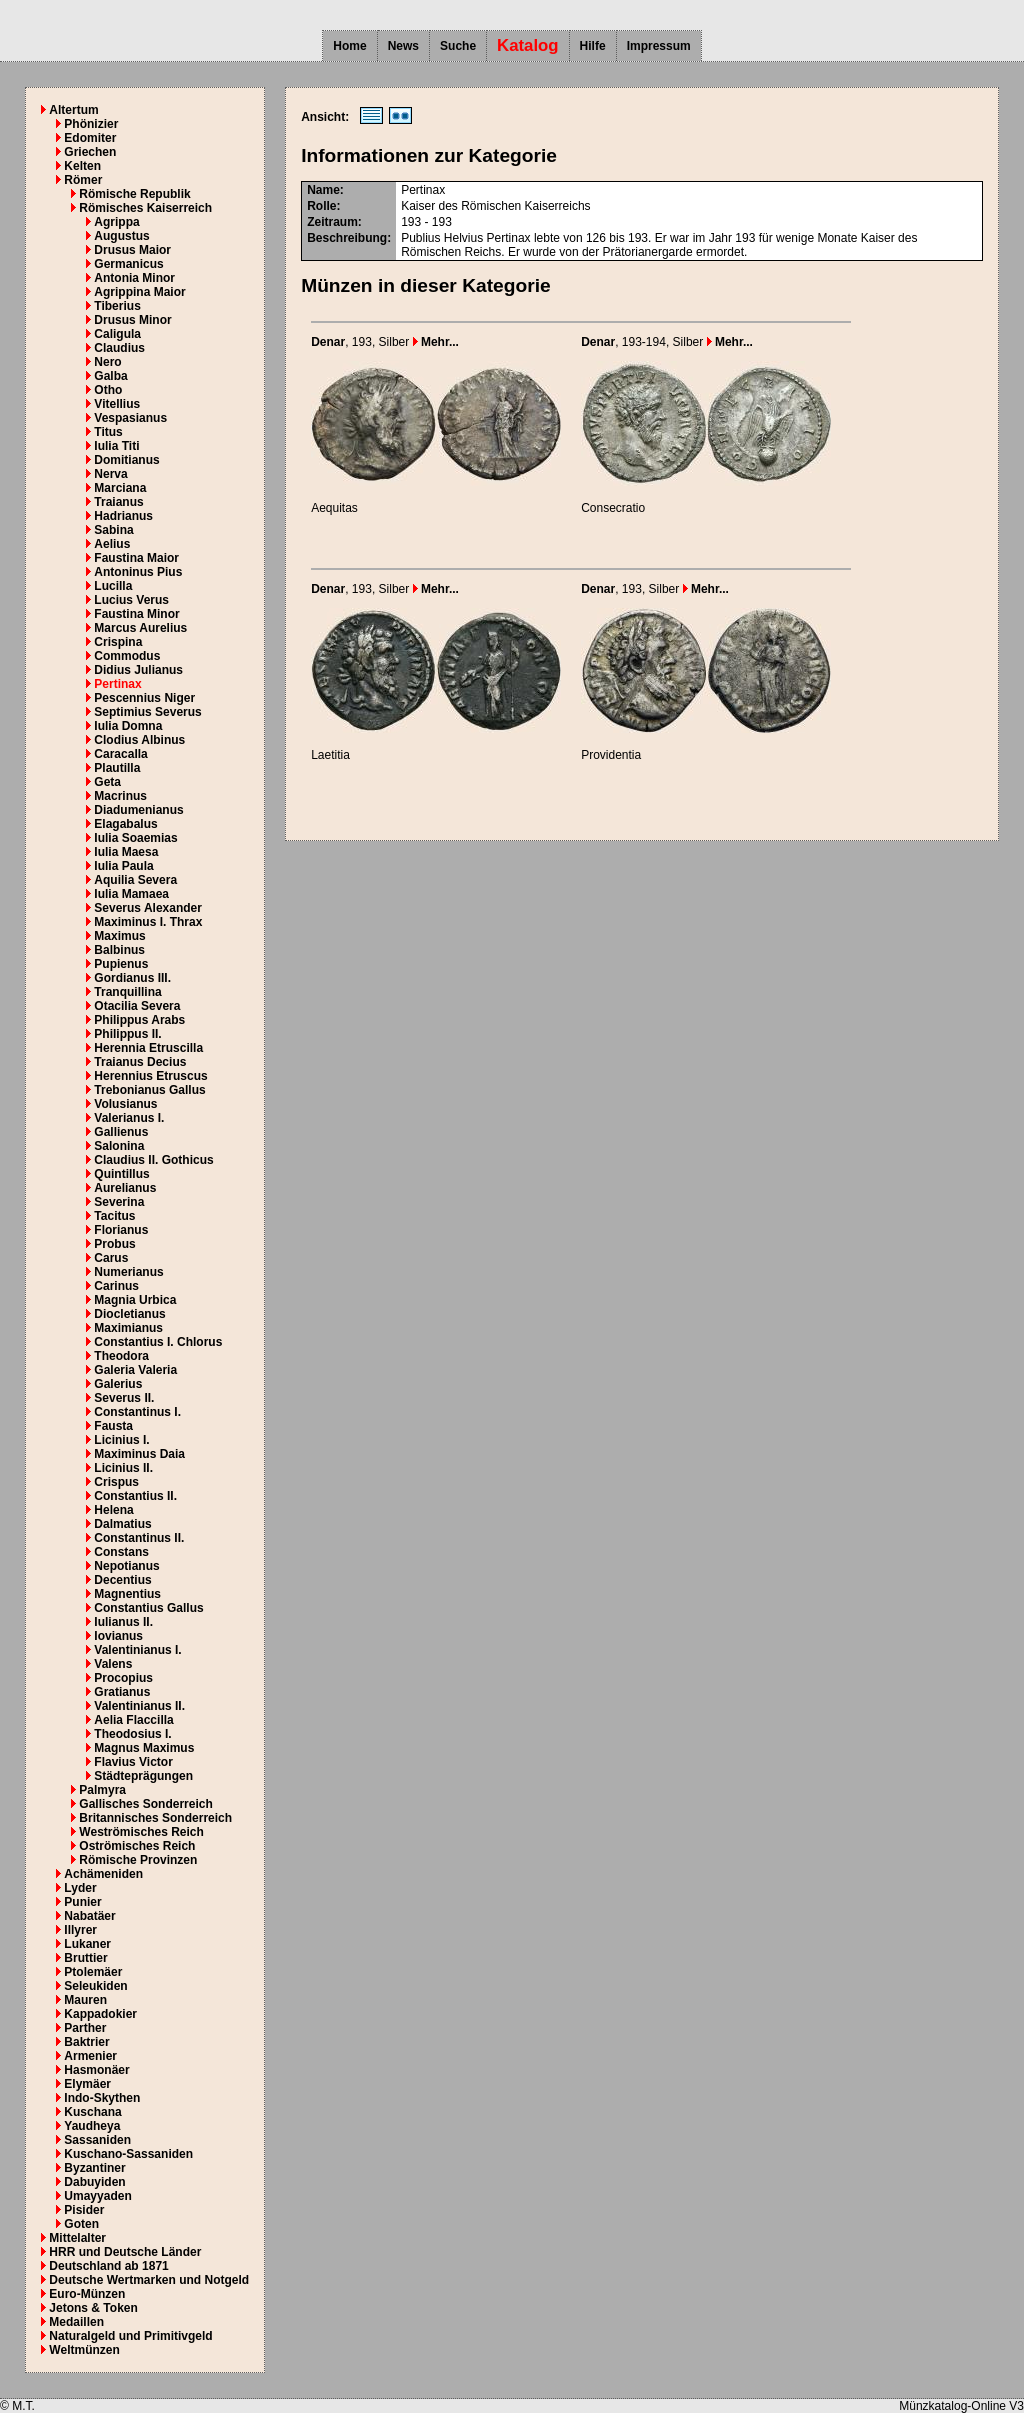 The height and width of the screenshot is (2413, 1024). Describe the element at coordinates (117, 404) in the screenshot. I see `Vitellius` at that location.